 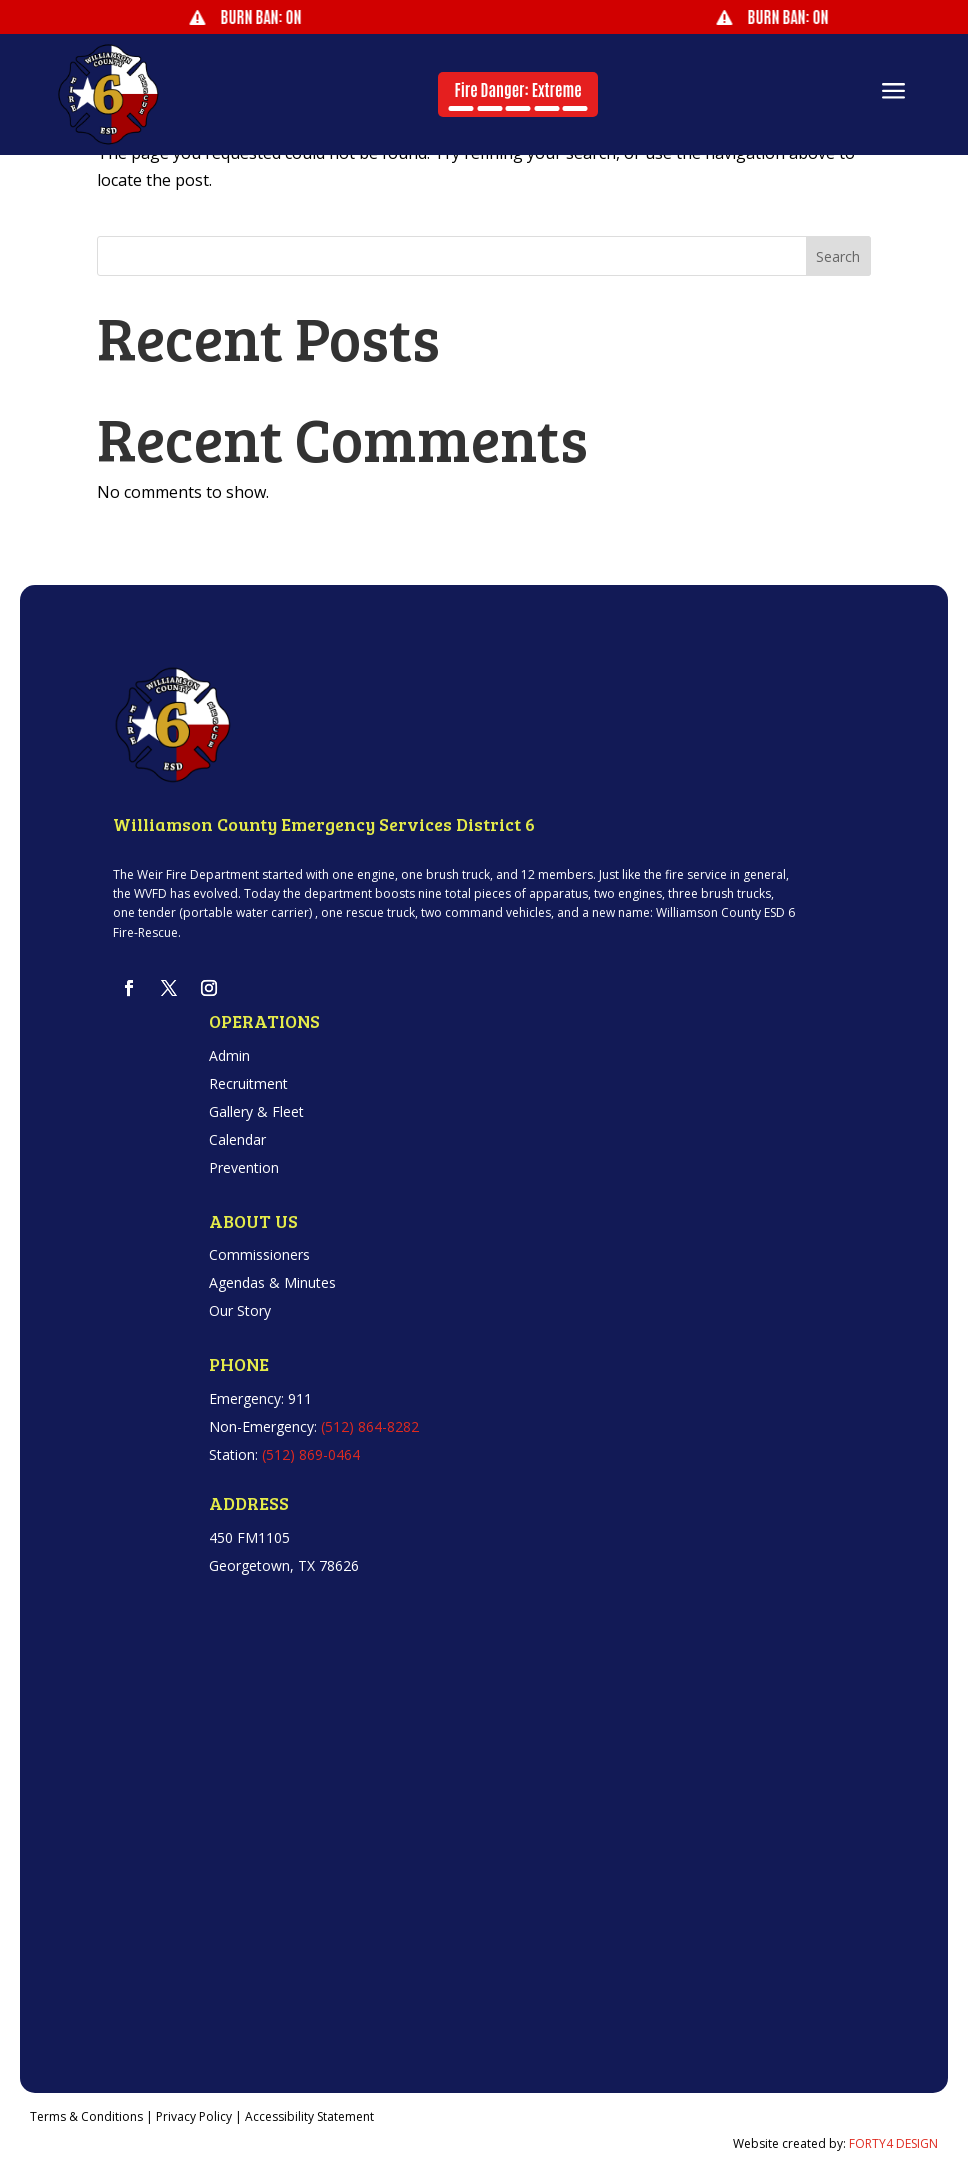 What do you see at coordinates (838, 256) in the screenshot?
I see `Search` at bounding box center [838, 256].